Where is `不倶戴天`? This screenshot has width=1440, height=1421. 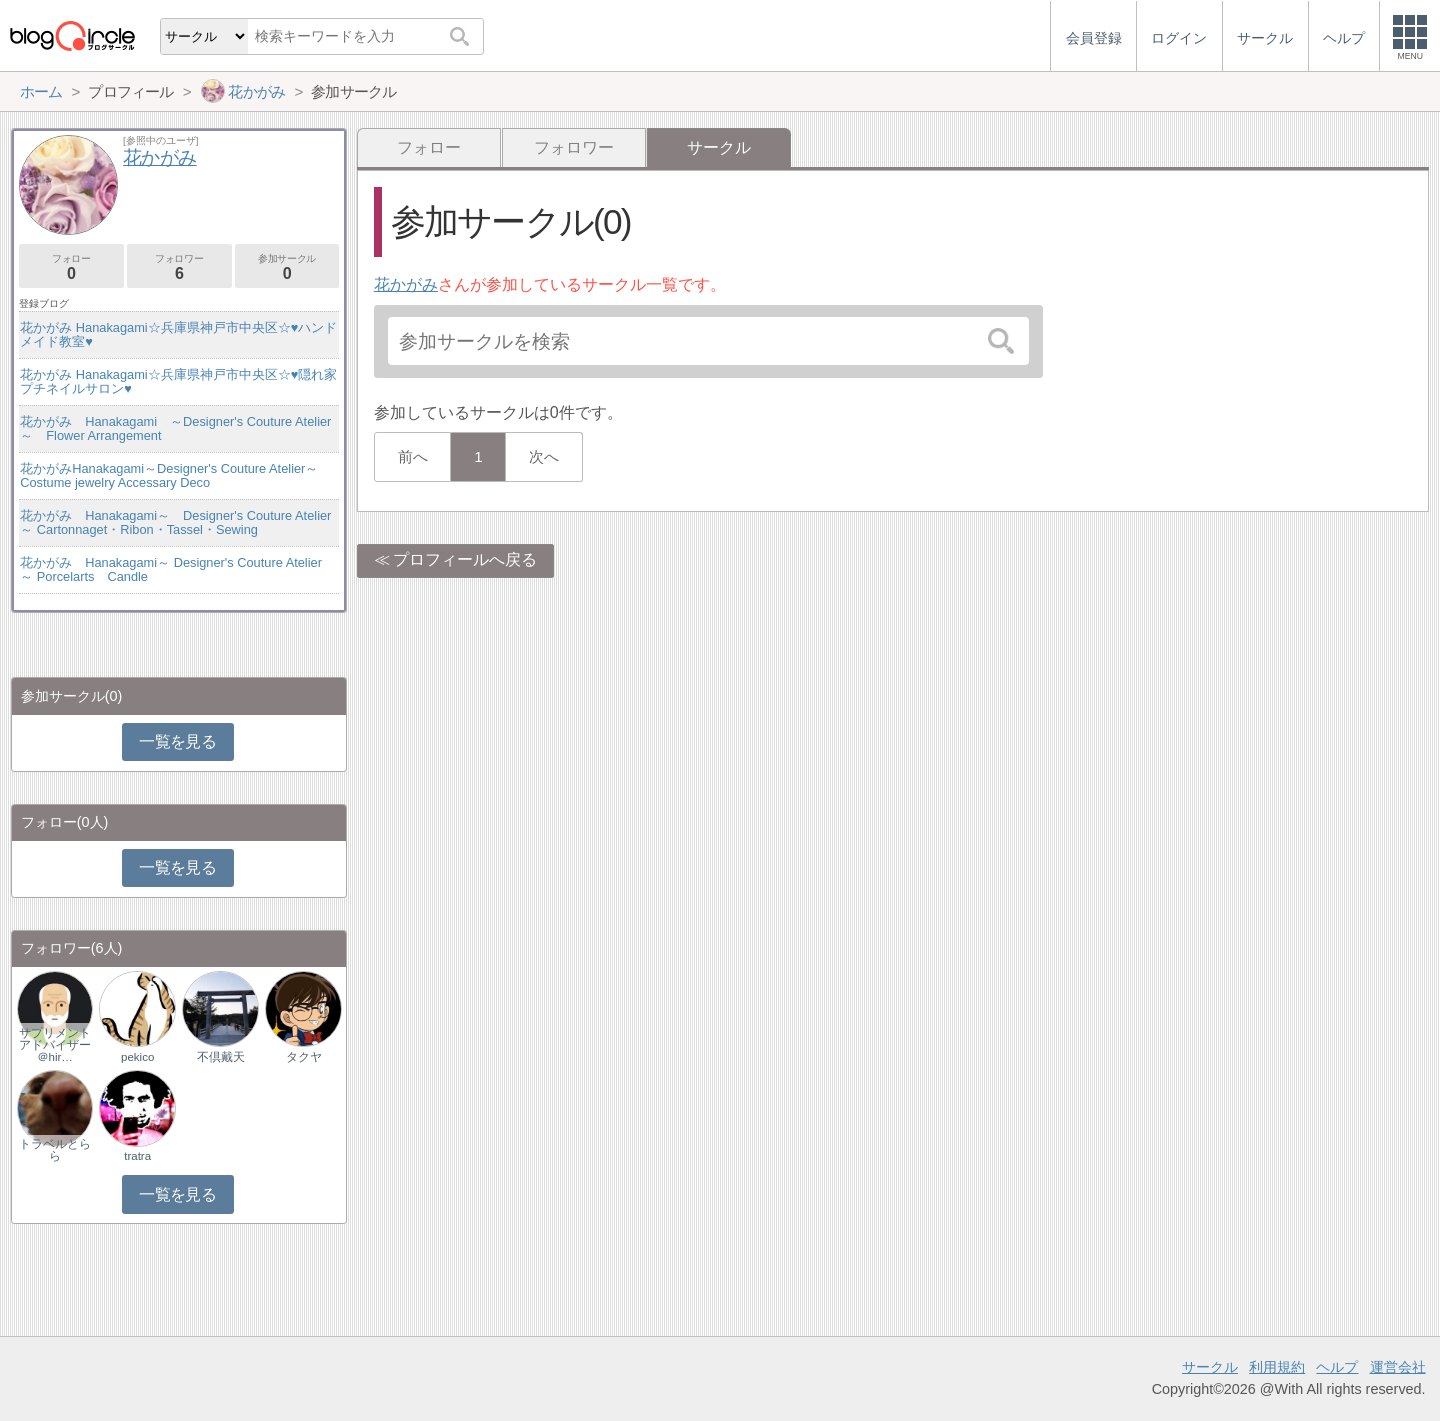
不倶戴天 is located at coordinates (221, 1057).